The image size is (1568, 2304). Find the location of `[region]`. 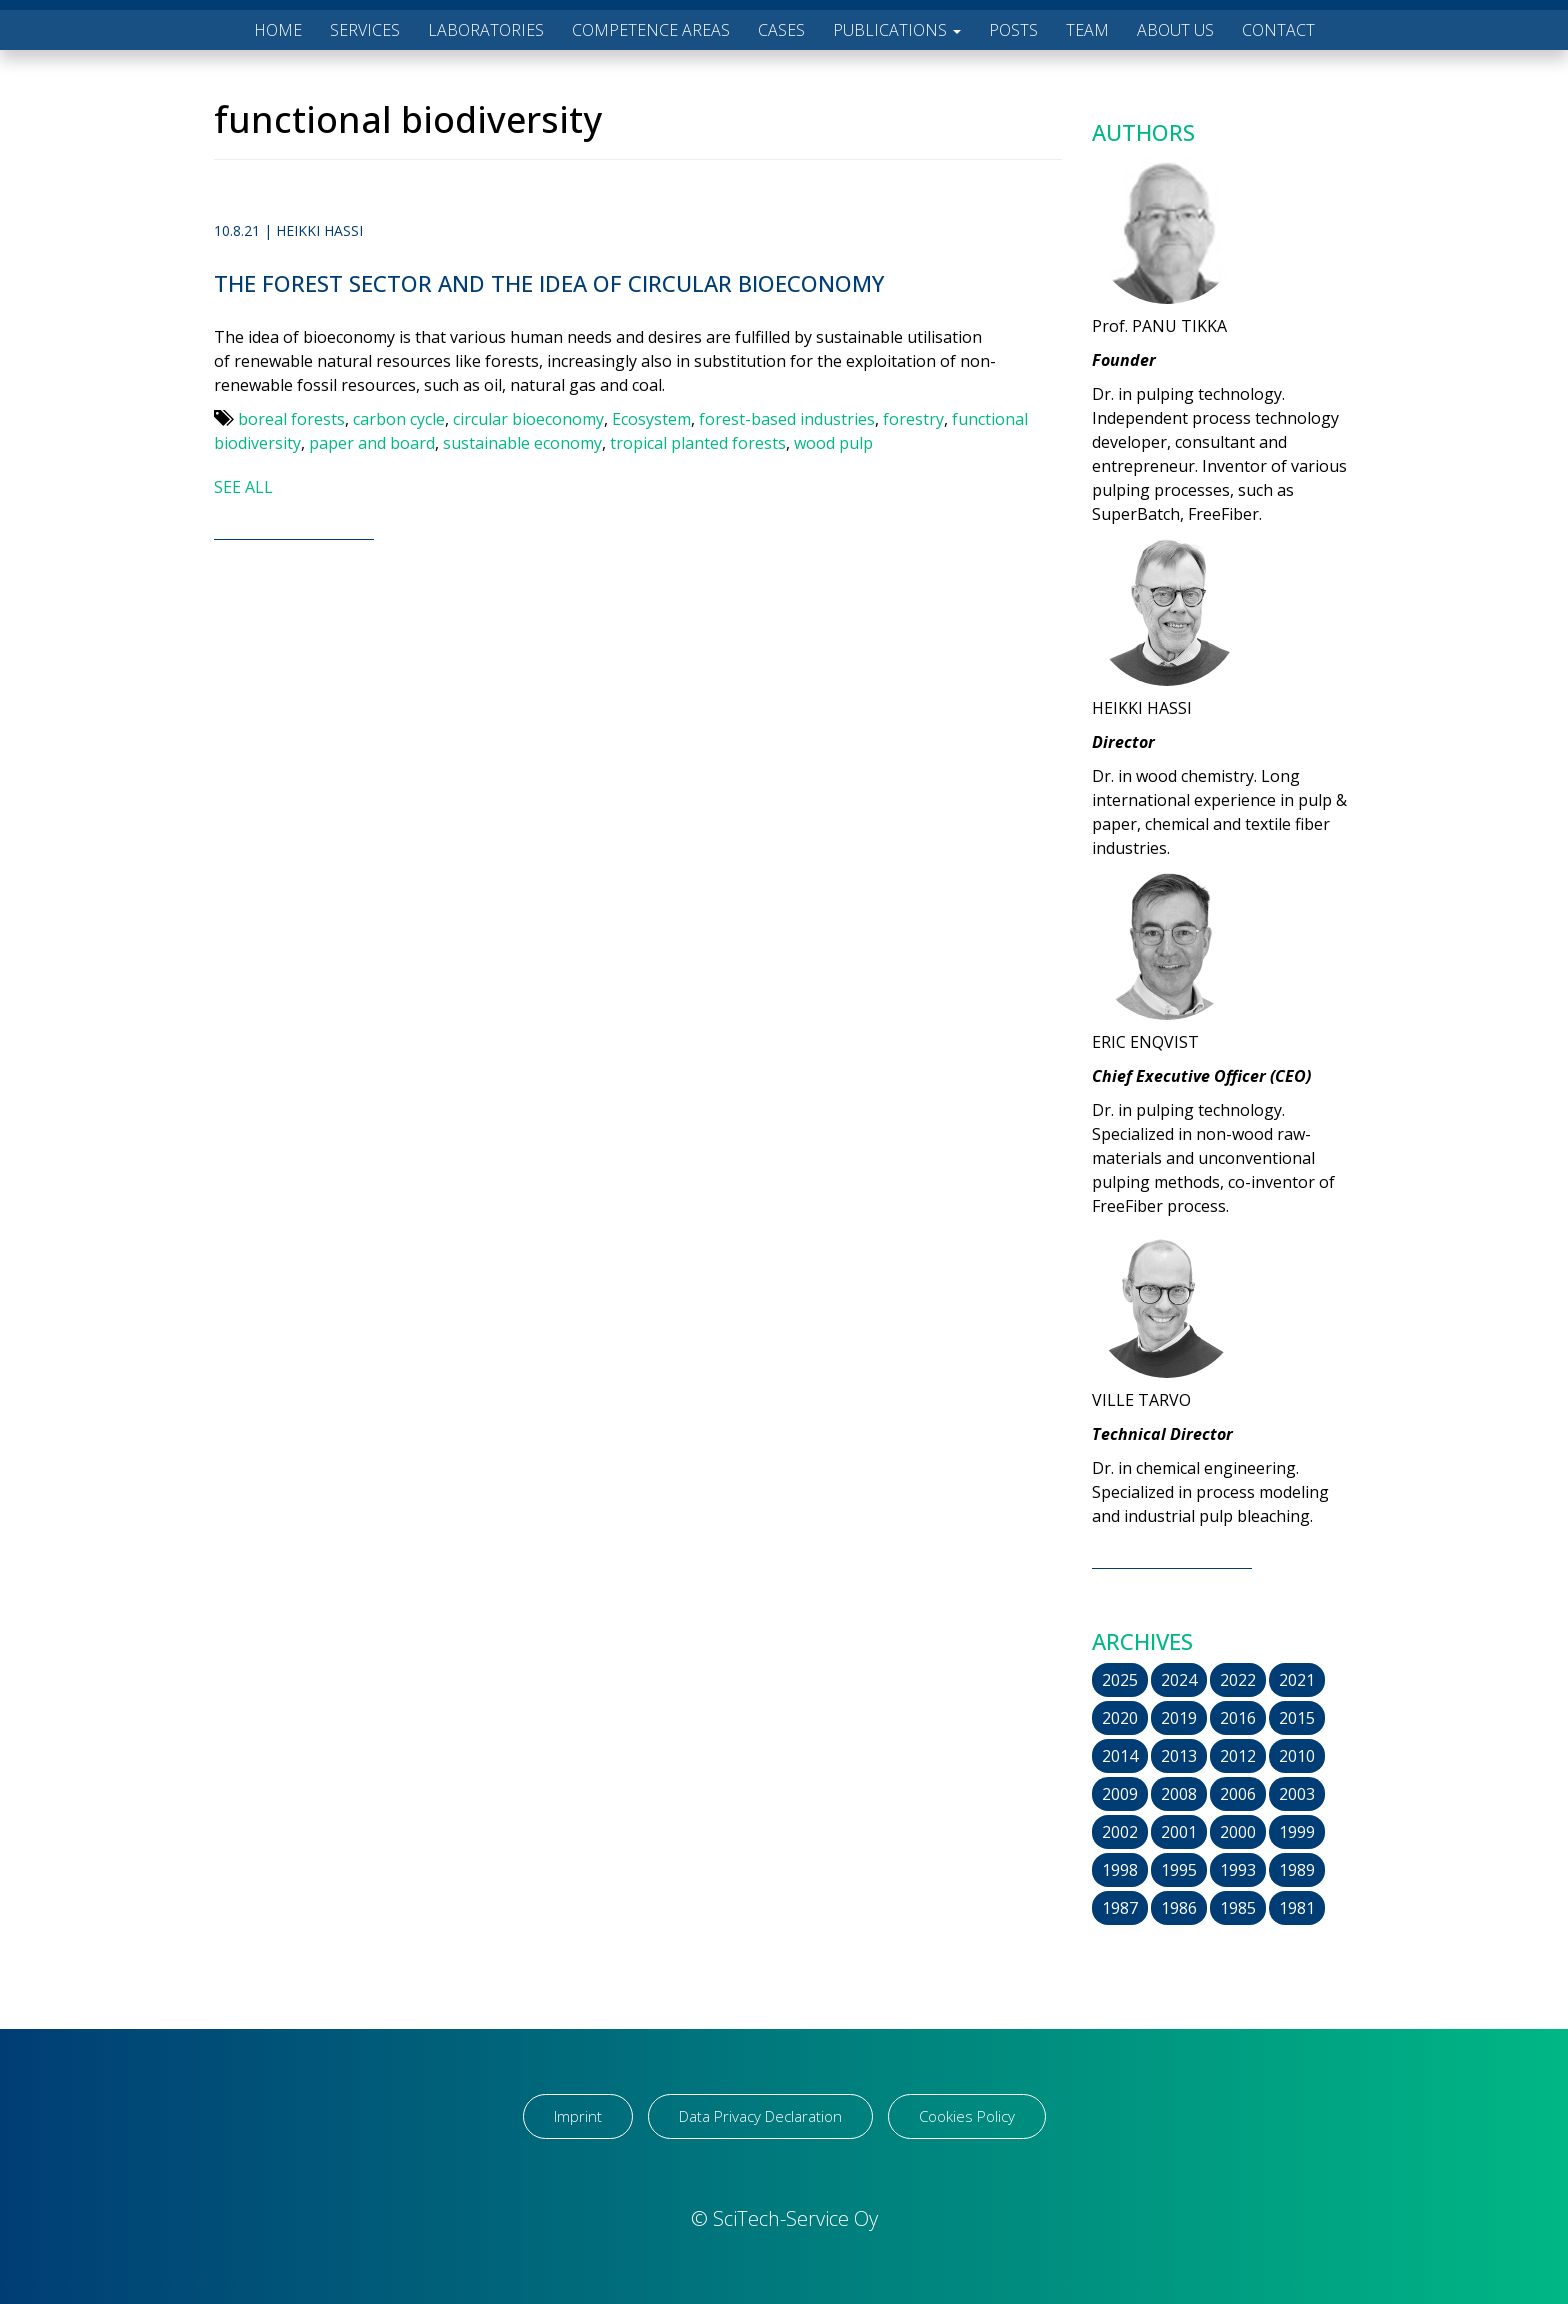

[region] is located at coordinates (260, 2147).